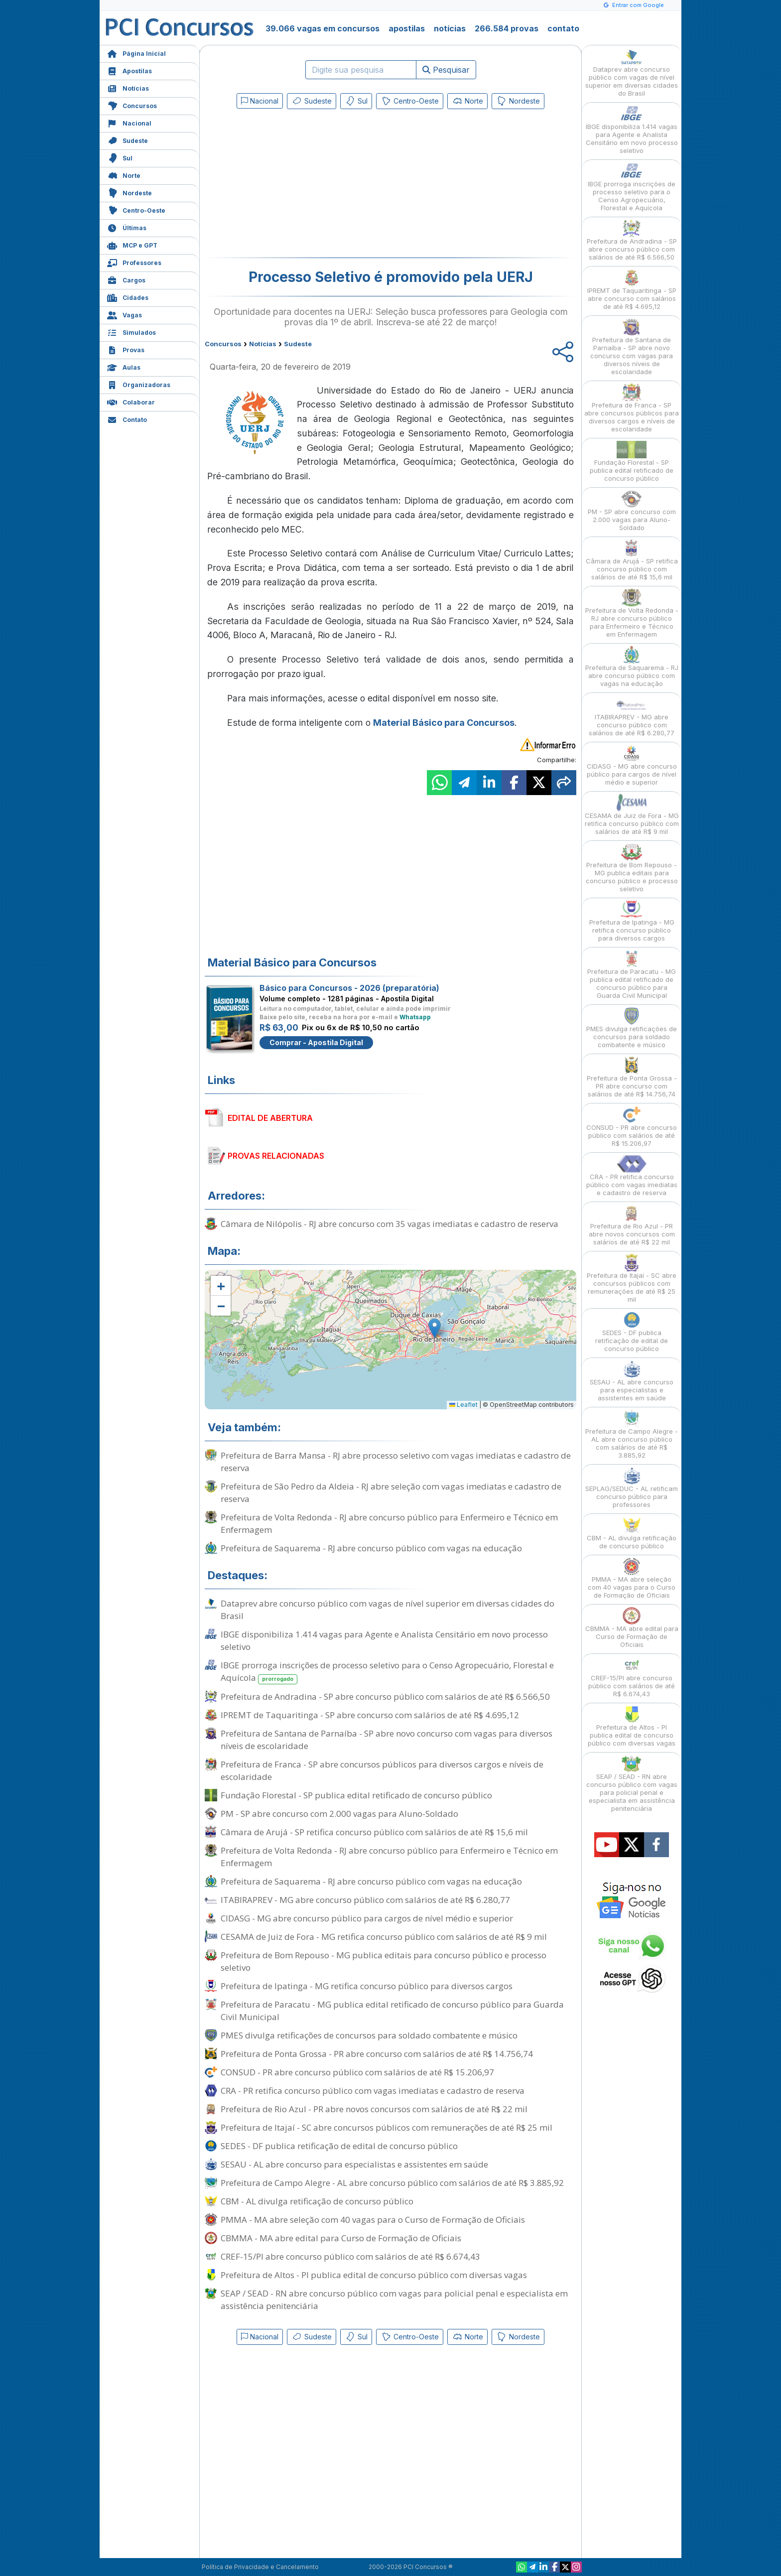  What do you see at coordinates (369, 2035) in the screenshot?
I see `PMES divulga retificações de concursos para soldado combatente e músico` at bounding box center [369, 2035].